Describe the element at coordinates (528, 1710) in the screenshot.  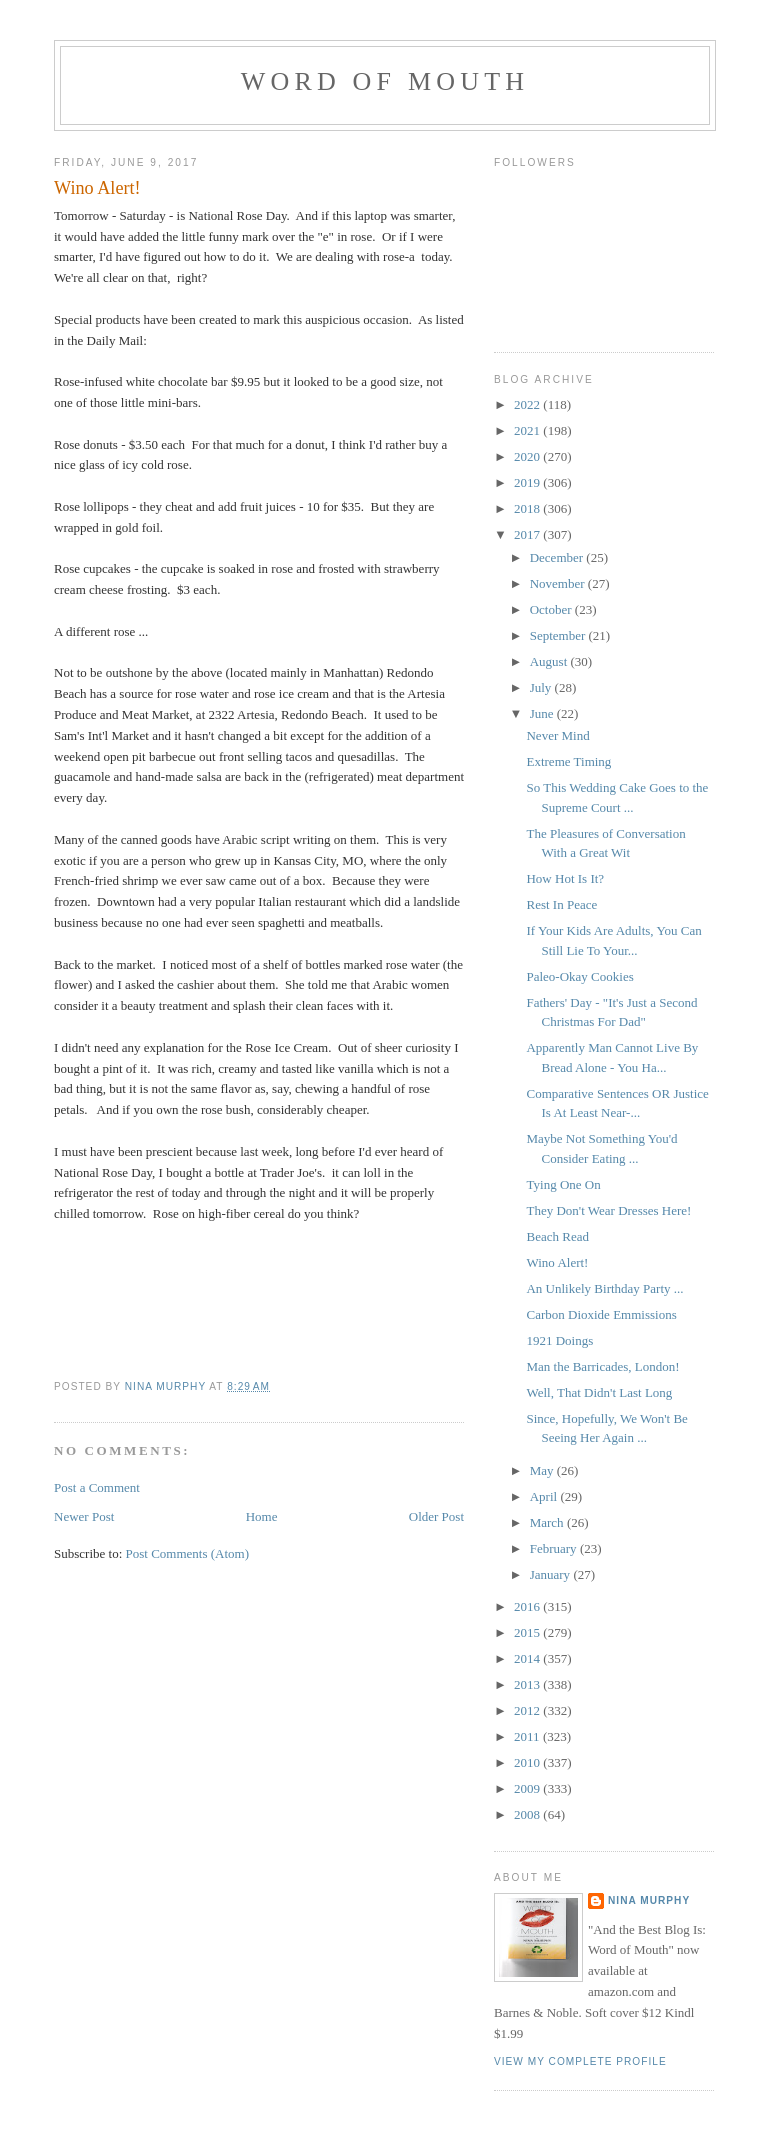
I see `2012` at that location.